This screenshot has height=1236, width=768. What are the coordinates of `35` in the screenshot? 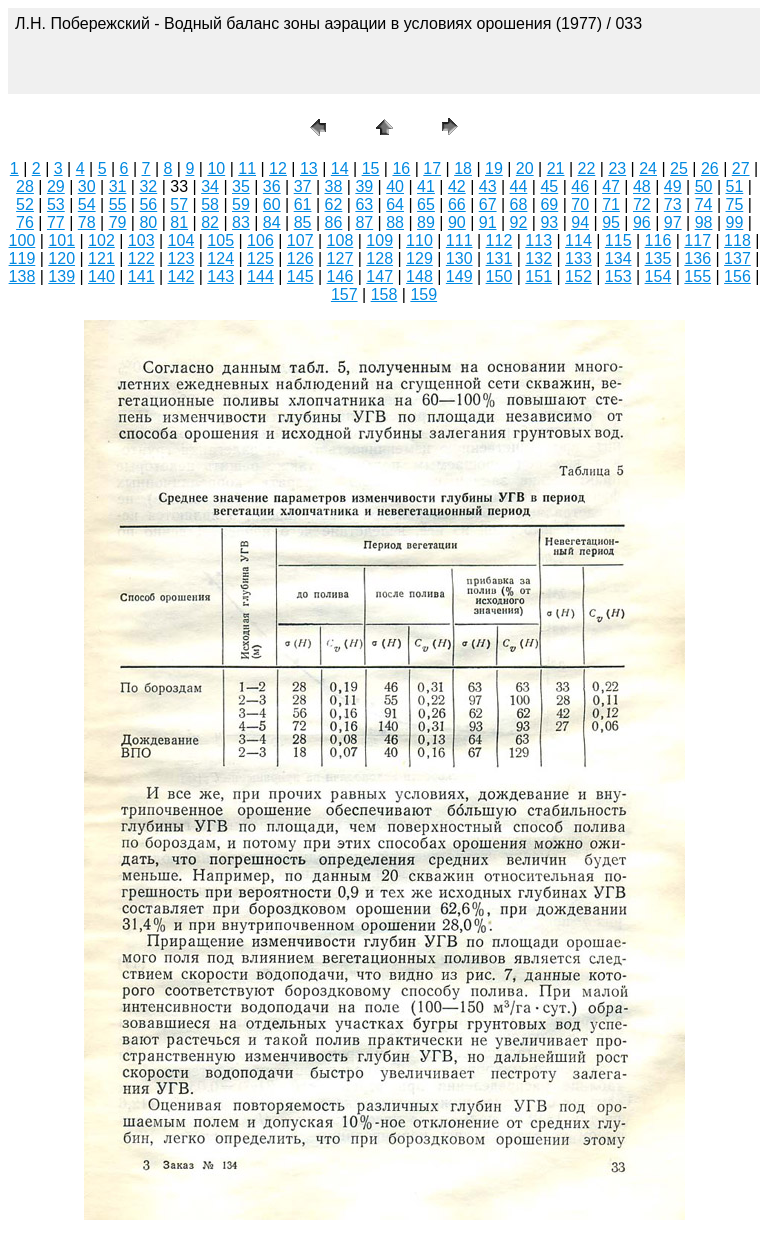 It's located at (241, 186).